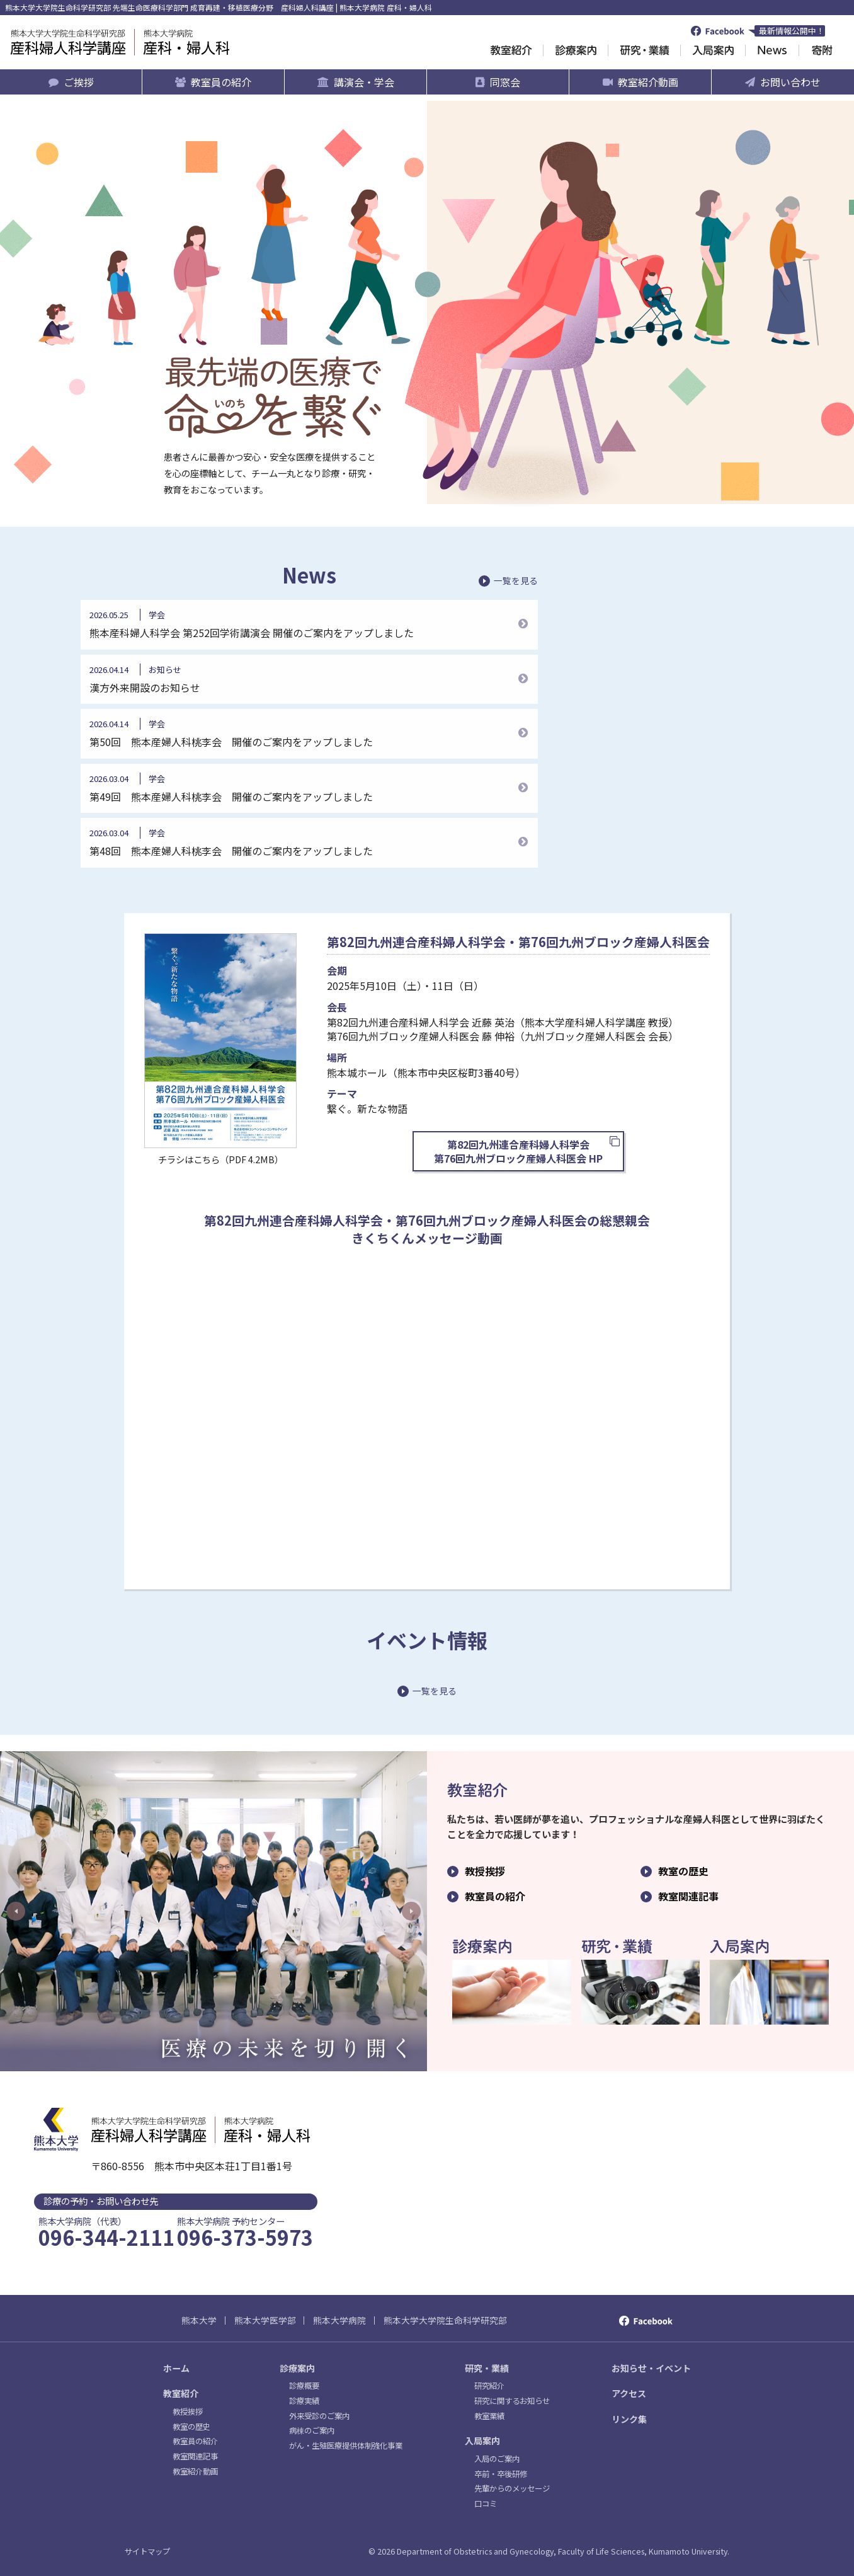  Describe the element at coordinates (651, 2368) in the screenshot. I see `お知らせ・イベント` at that location.